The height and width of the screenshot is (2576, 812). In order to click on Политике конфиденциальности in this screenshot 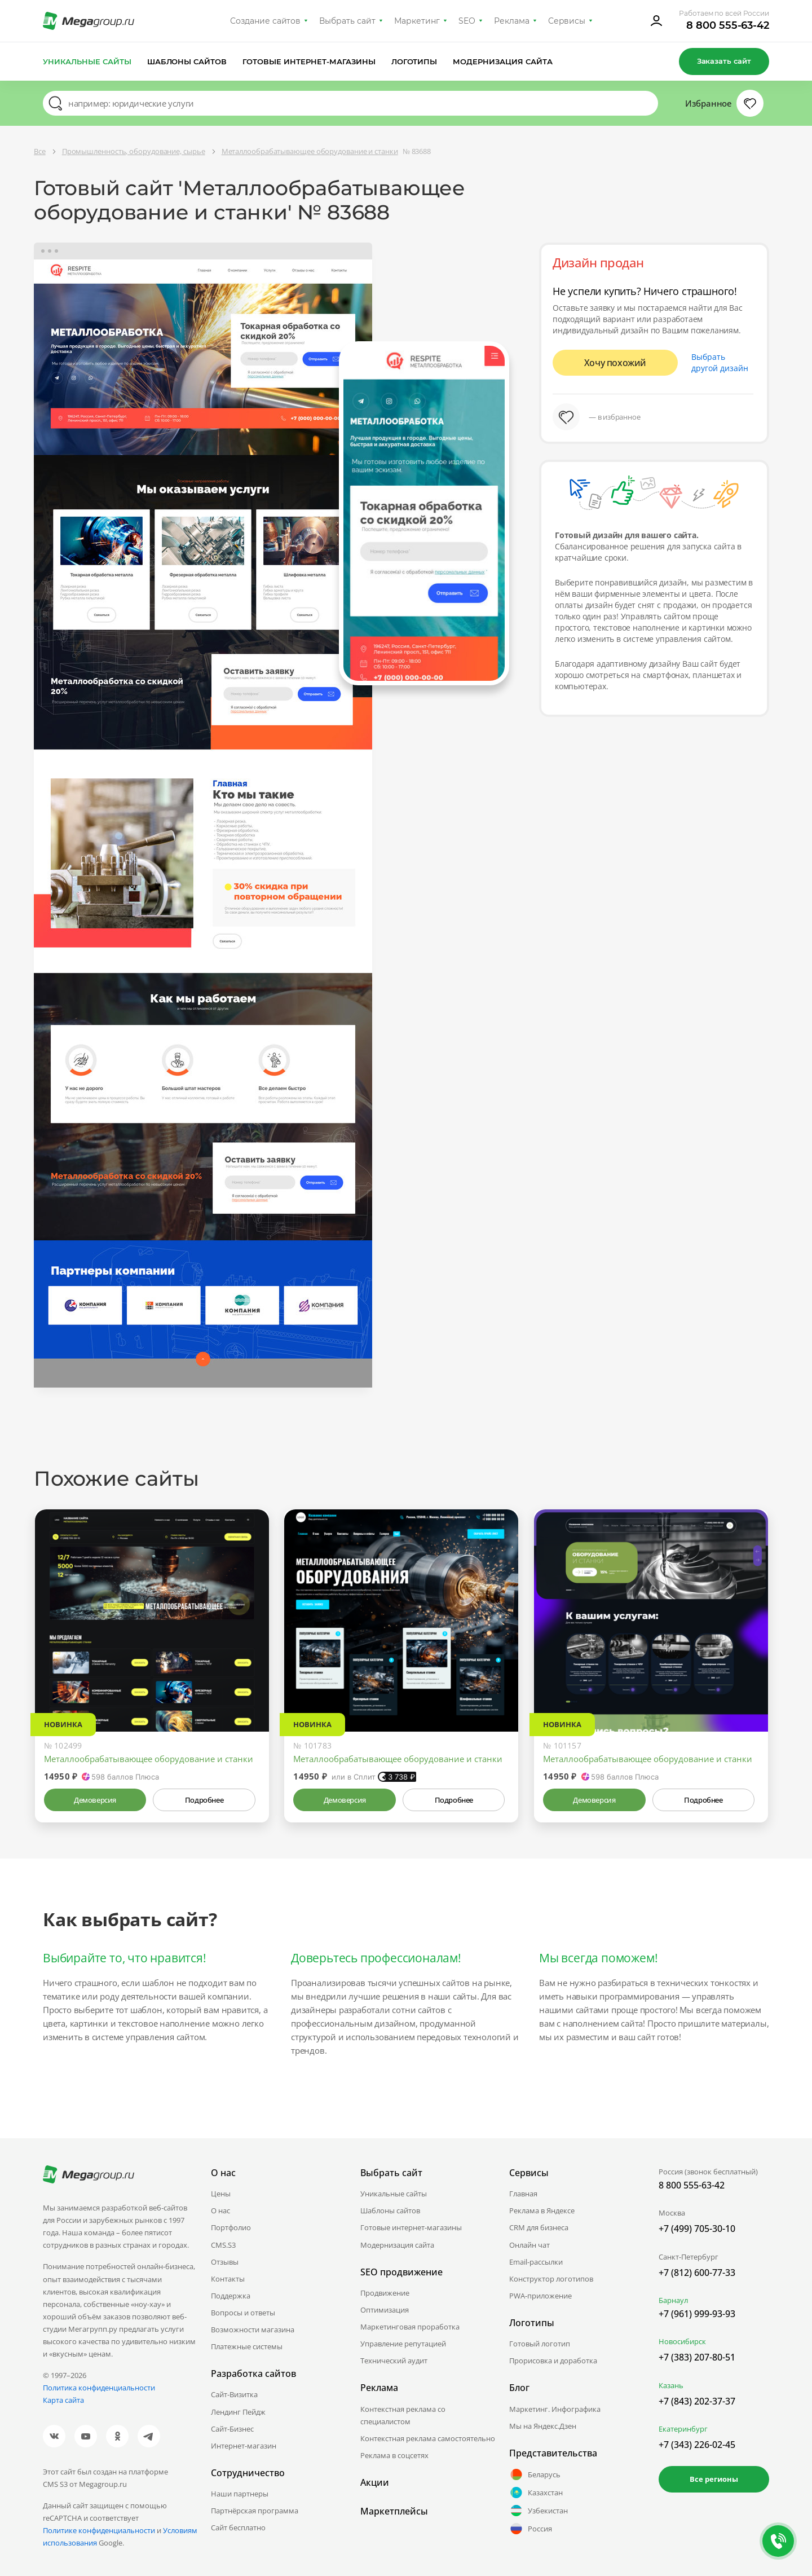, I will do `click(99, 2530)`.